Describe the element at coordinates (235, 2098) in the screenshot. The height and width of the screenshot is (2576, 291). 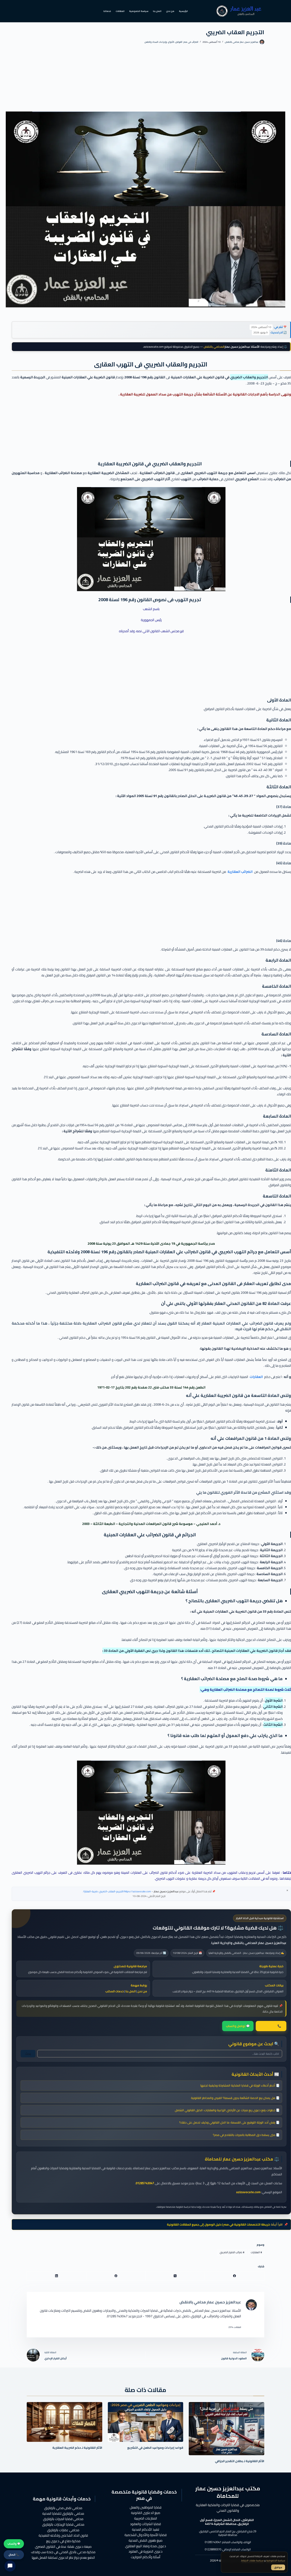
I see `📑 هل يمكن بيع الحصة الشائعة بدون قسمة؟ الفرص والمخاطر القانونية` at that location.